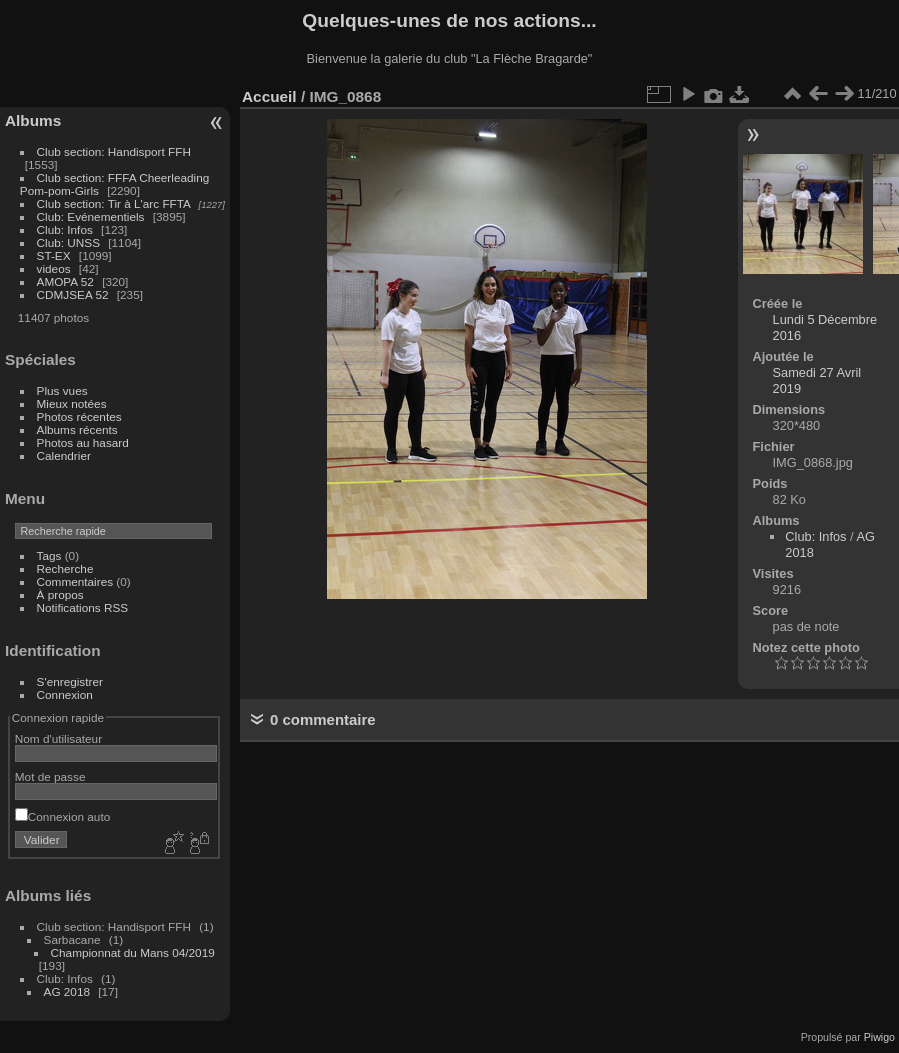 This screenshot has width=899, height=1053. I want to click on Notifications RSS, so click(83, 607).